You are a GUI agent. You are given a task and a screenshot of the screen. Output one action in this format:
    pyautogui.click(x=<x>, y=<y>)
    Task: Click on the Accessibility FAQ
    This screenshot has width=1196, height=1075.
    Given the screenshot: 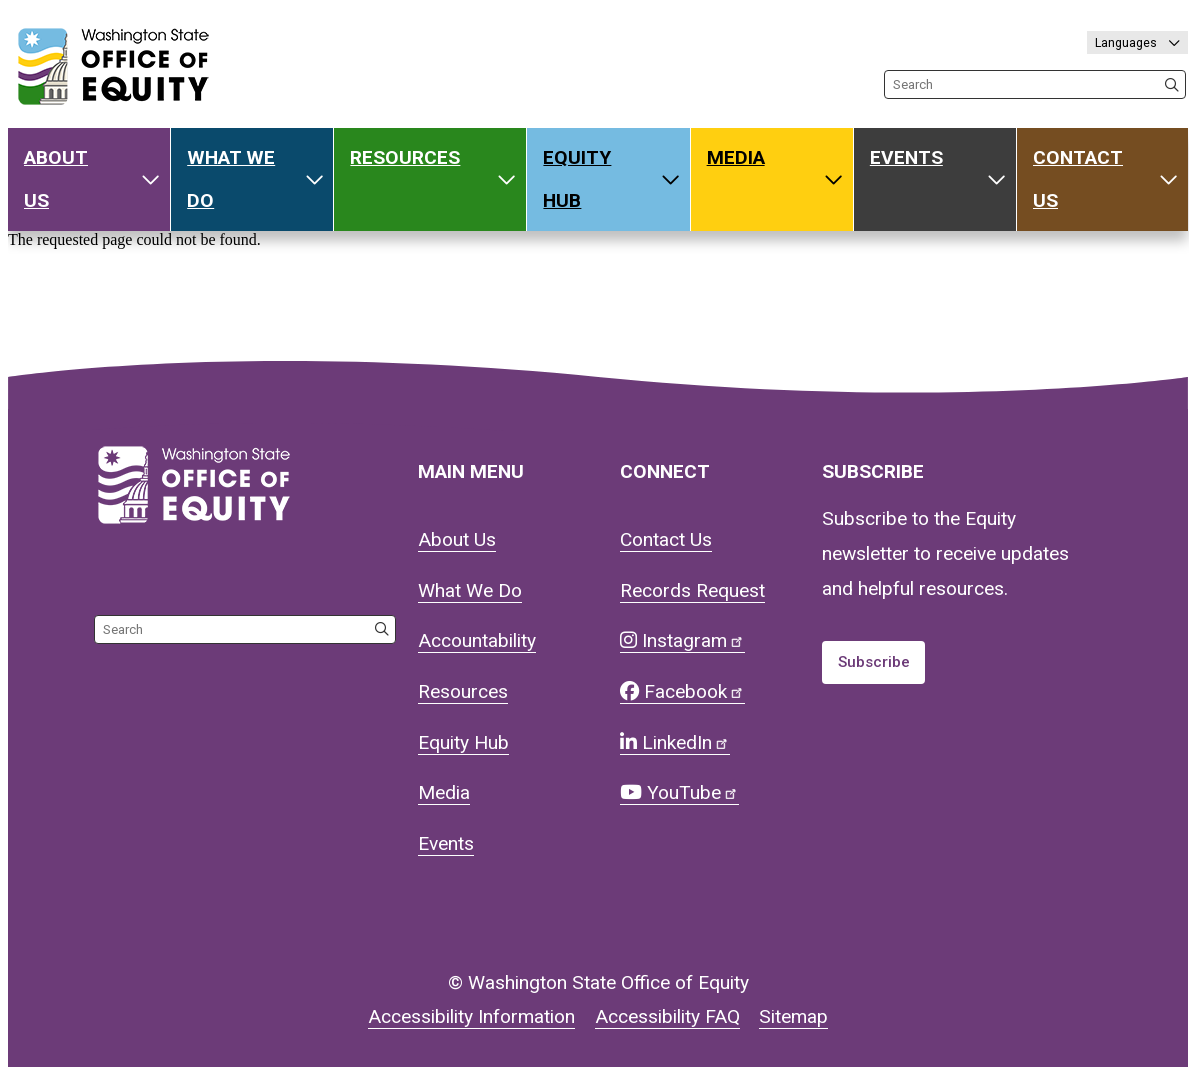 What is the action you would take?
    pyautogui.click(x=667, y=1016)
    